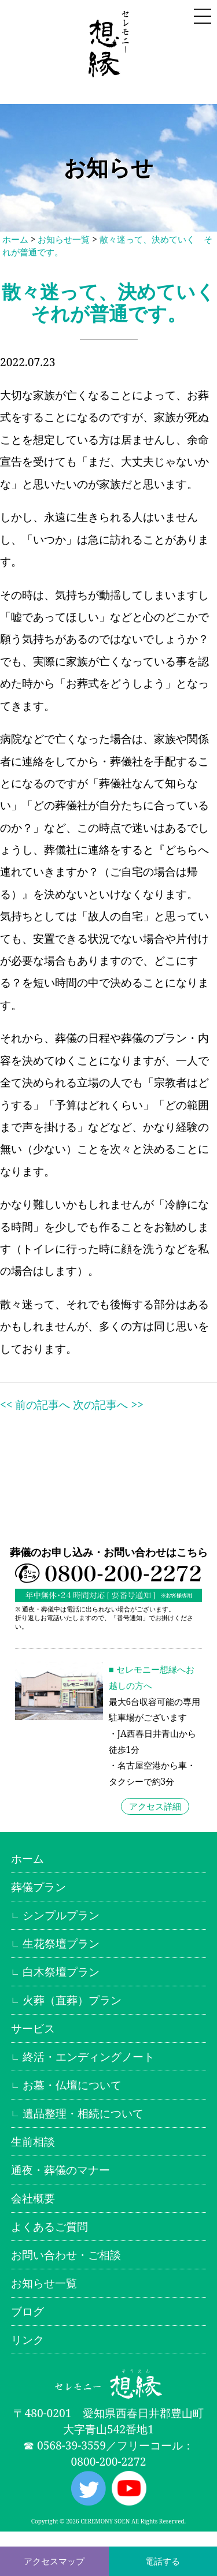  Describe the element at coordinates (60, 2169) in the screenshot. I see `通夜・葬儀のマナー` at that location.